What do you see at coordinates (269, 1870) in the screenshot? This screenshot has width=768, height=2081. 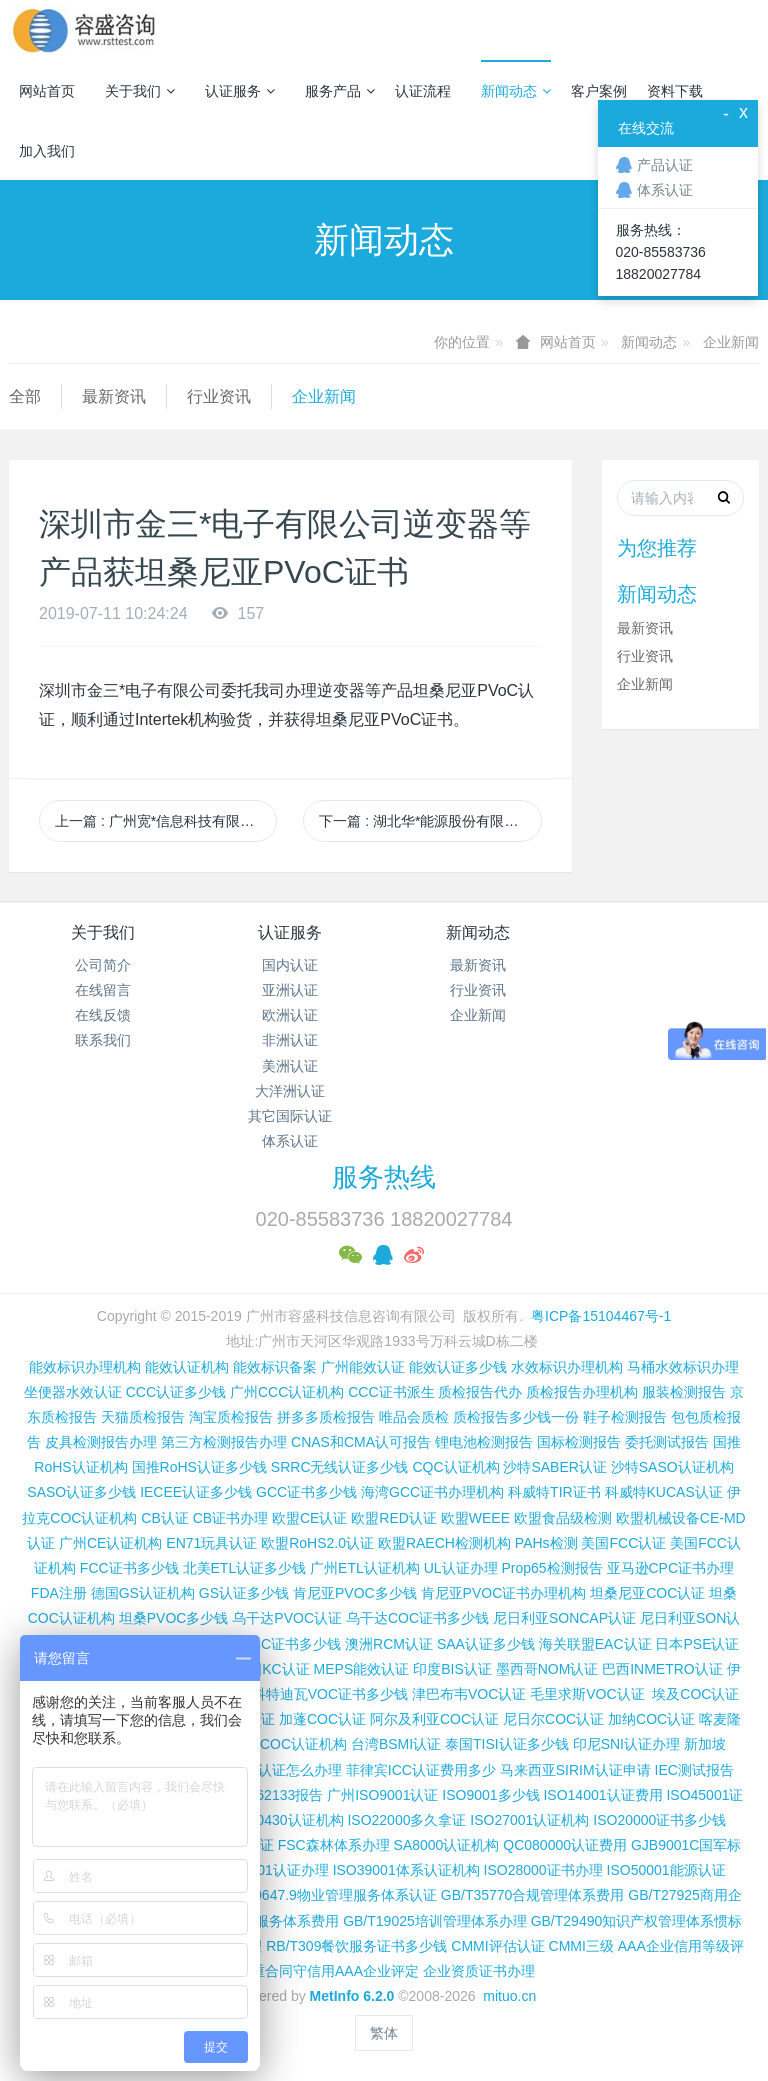 I see `ISO37001认证办理` at bounding box center [269, 1870].